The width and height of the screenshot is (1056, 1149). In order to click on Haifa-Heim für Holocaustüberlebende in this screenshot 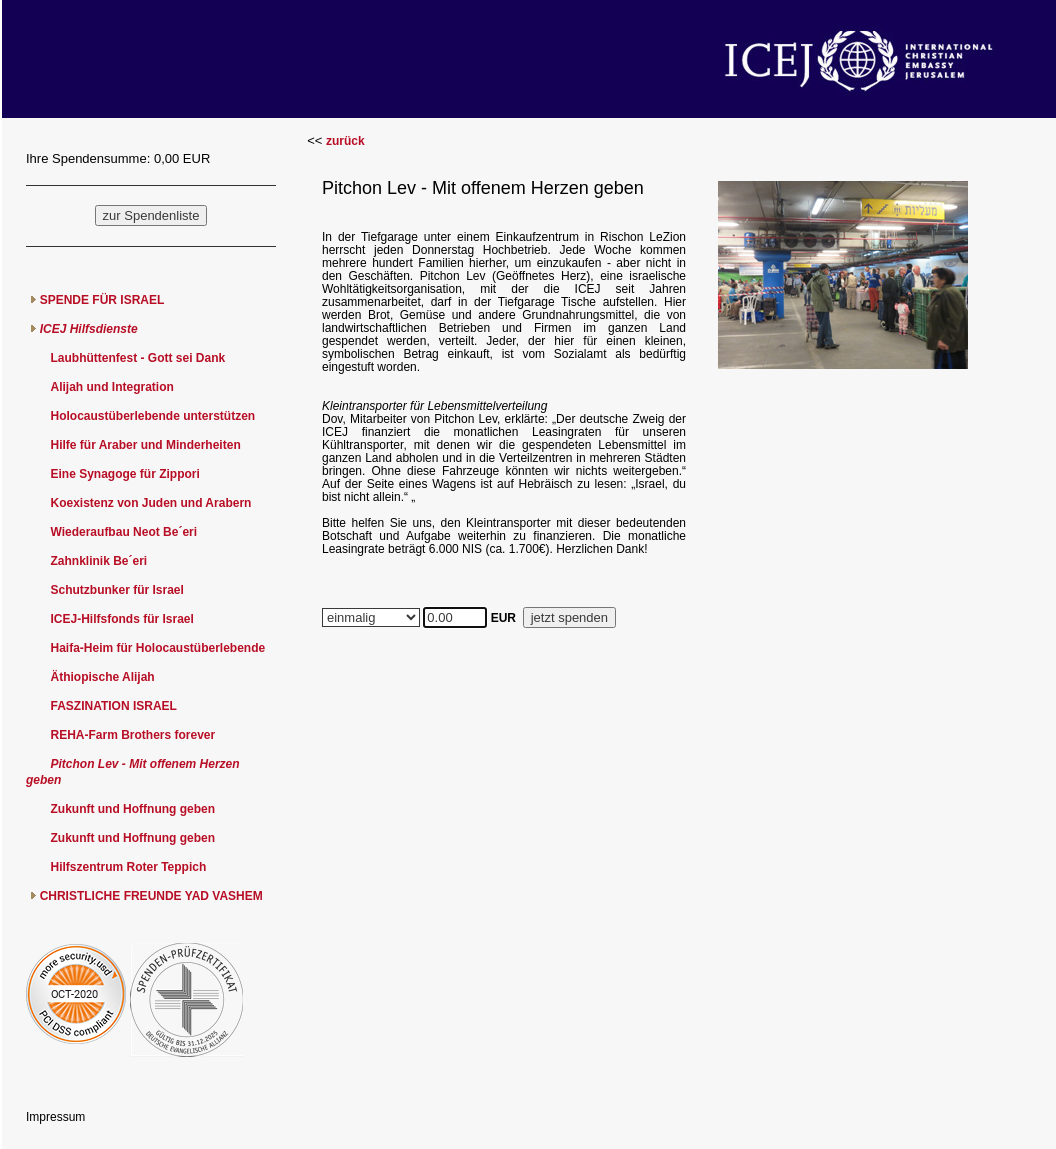, I will do `click(157, 648)`.